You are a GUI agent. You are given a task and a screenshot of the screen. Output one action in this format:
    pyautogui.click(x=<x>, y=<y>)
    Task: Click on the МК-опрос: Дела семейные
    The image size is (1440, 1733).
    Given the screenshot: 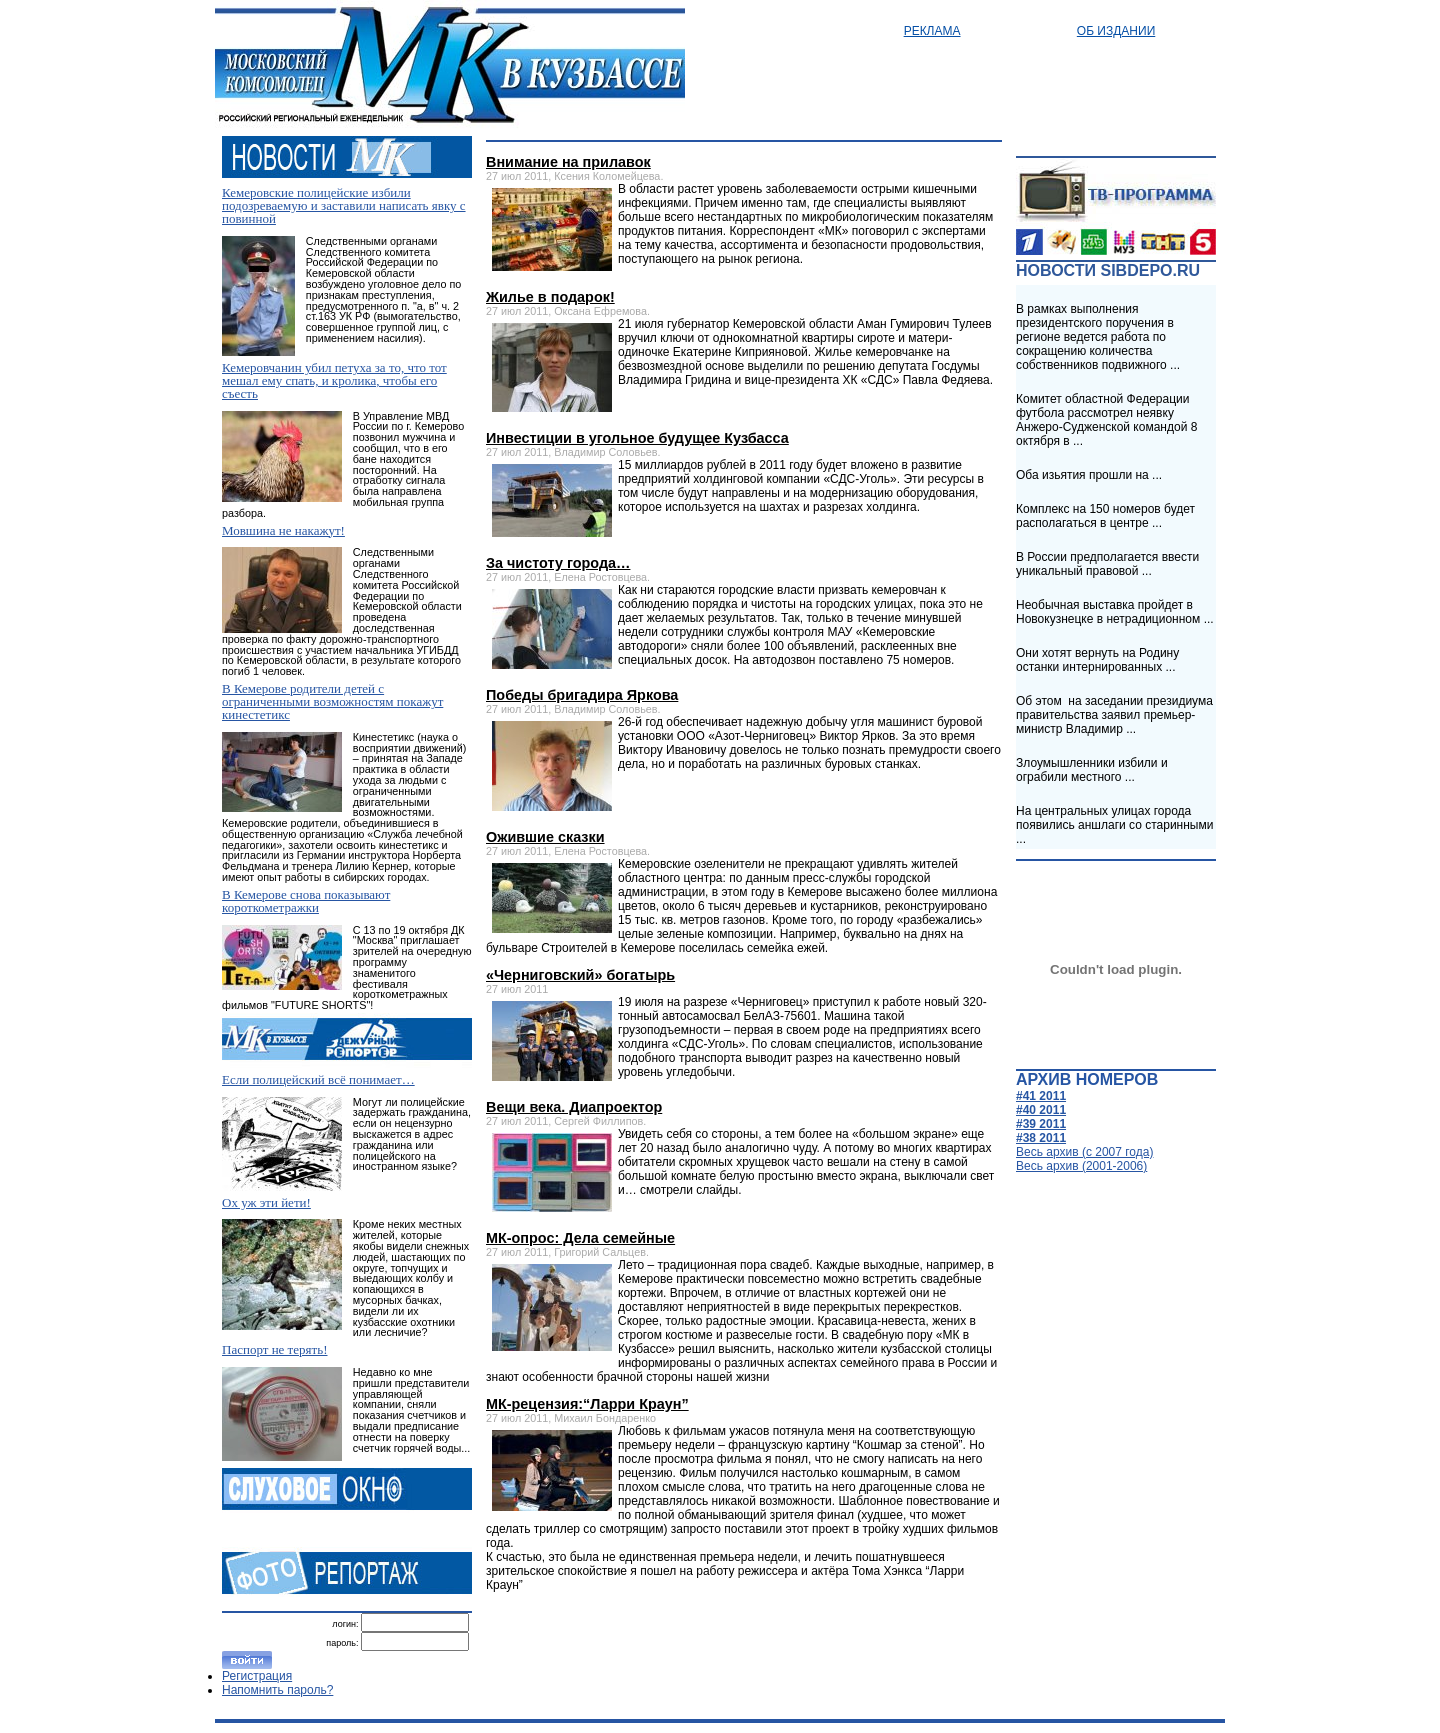 What is the action you would take?
    pyautogui.click(x=580, y=1238)
    